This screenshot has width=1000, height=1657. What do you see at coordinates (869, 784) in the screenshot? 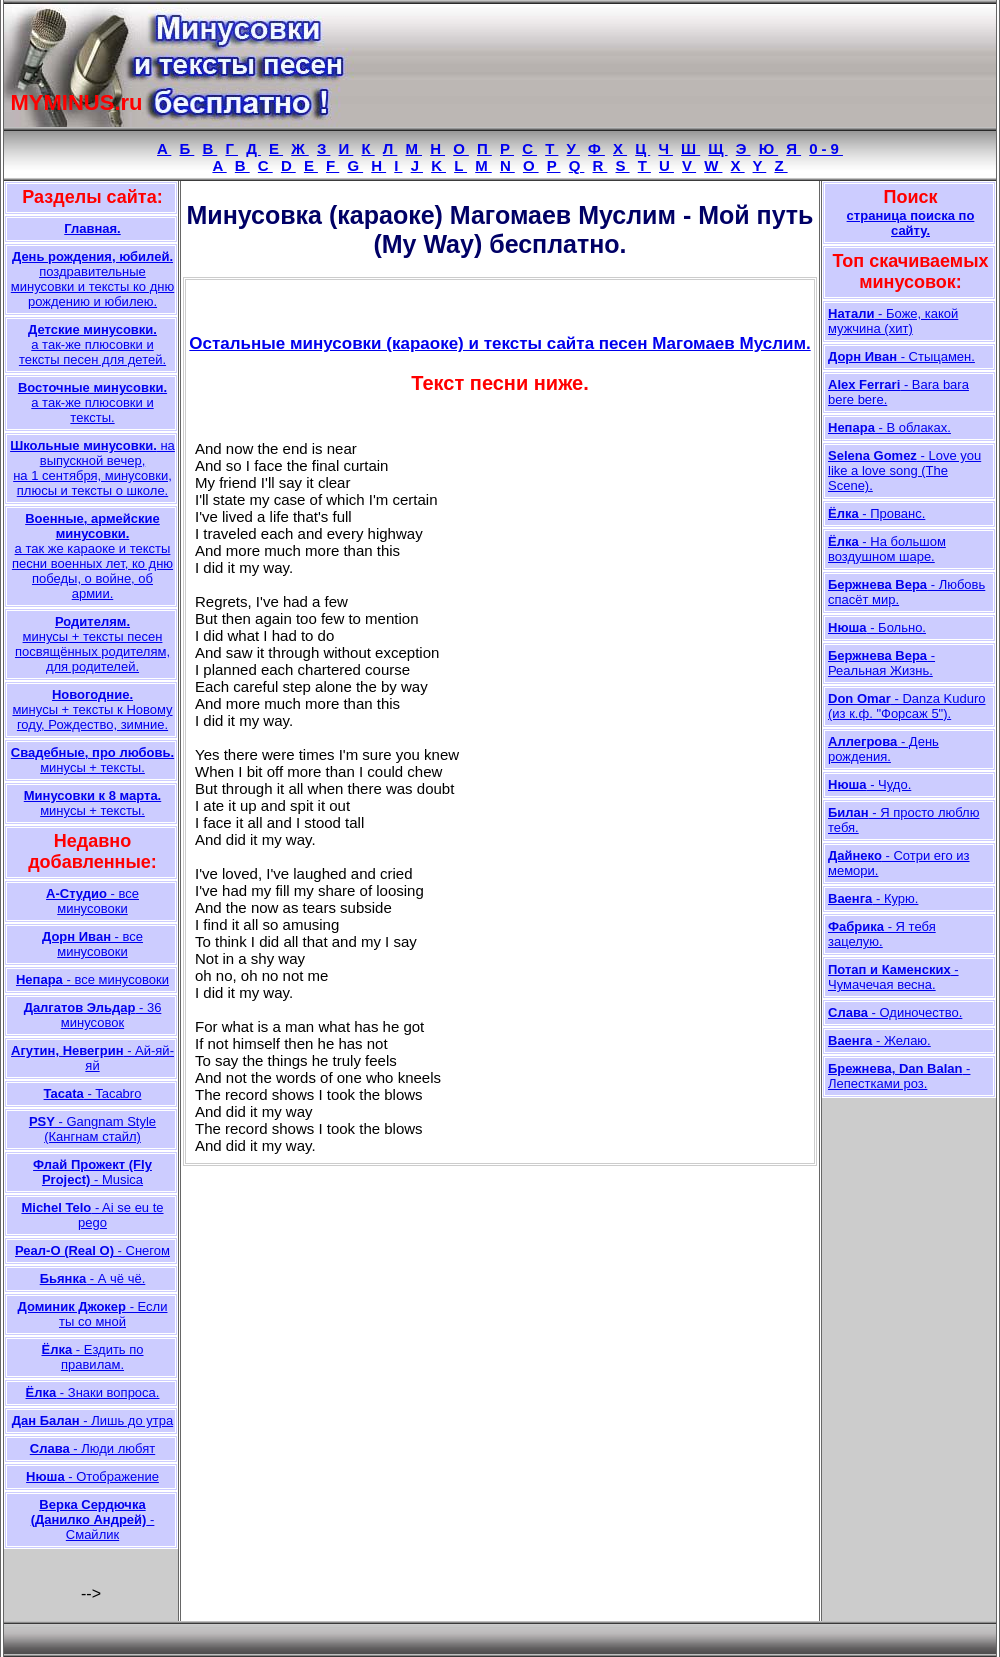
I see `- Чудо.` at bounding box center [869, 784].